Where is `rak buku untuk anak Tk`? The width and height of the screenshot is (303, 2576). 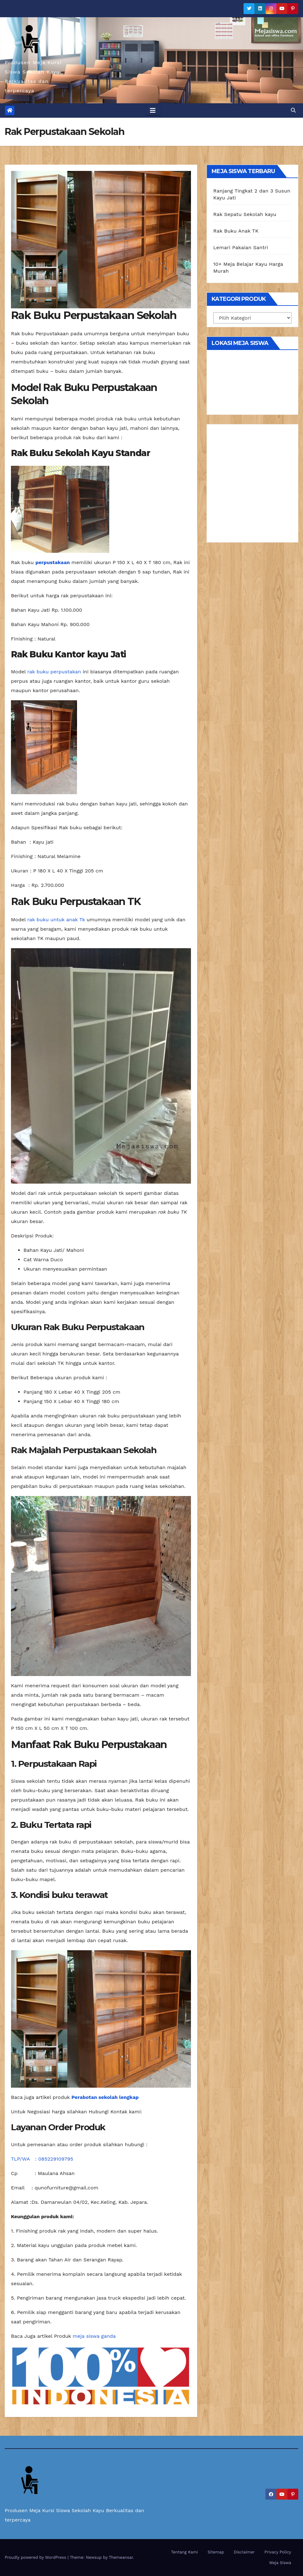 rak buku untuk anak Tk is located at coordinates (56, 920).